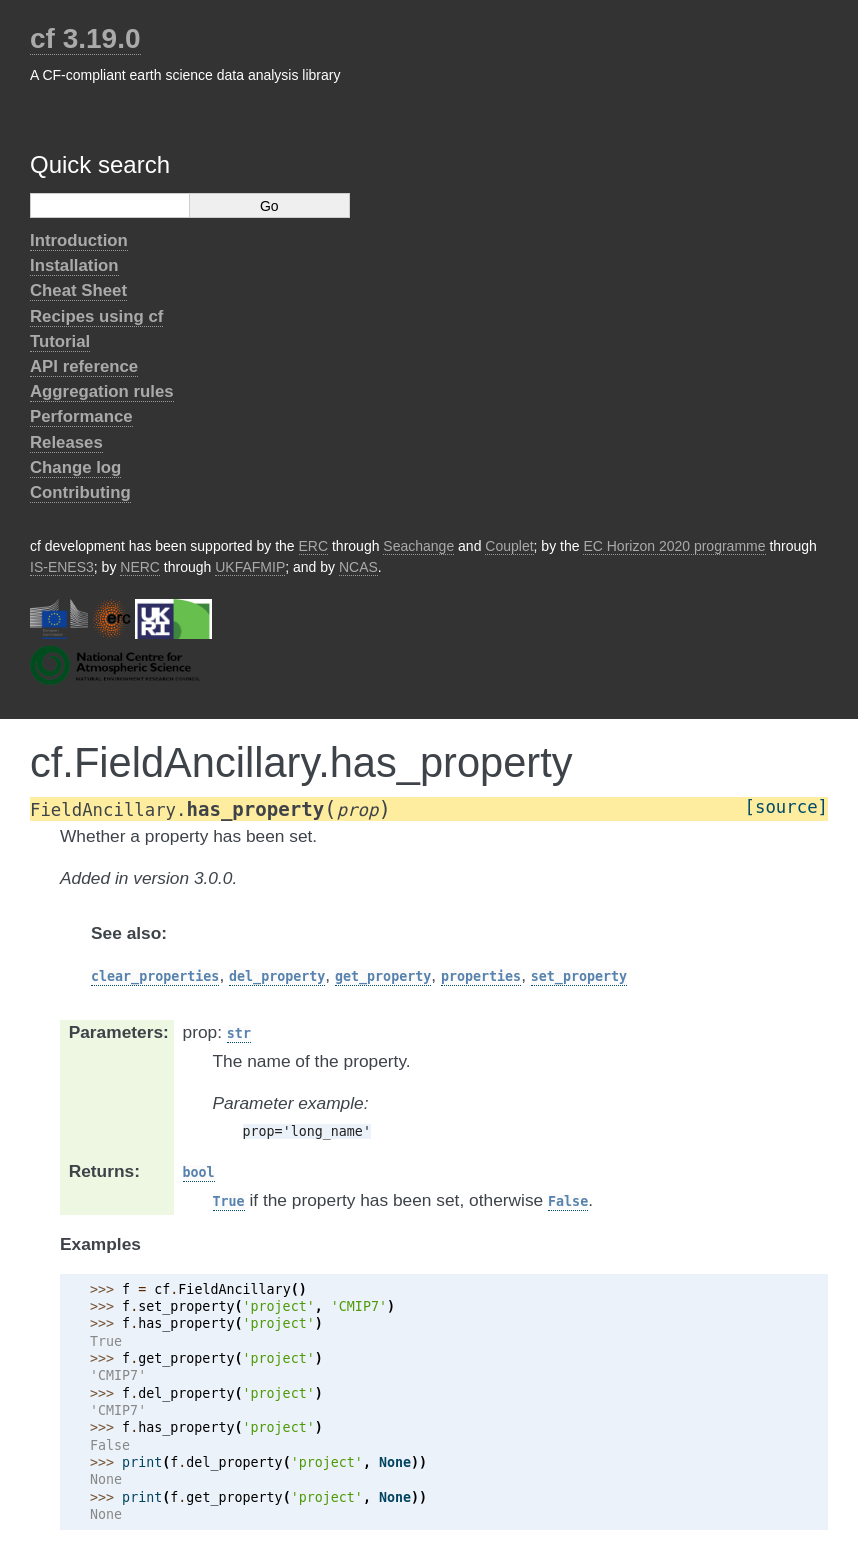 Image resolution: width=858 pixels, height=1565 pixels. I want to click on UKFAFMIP, so click(250, 567).